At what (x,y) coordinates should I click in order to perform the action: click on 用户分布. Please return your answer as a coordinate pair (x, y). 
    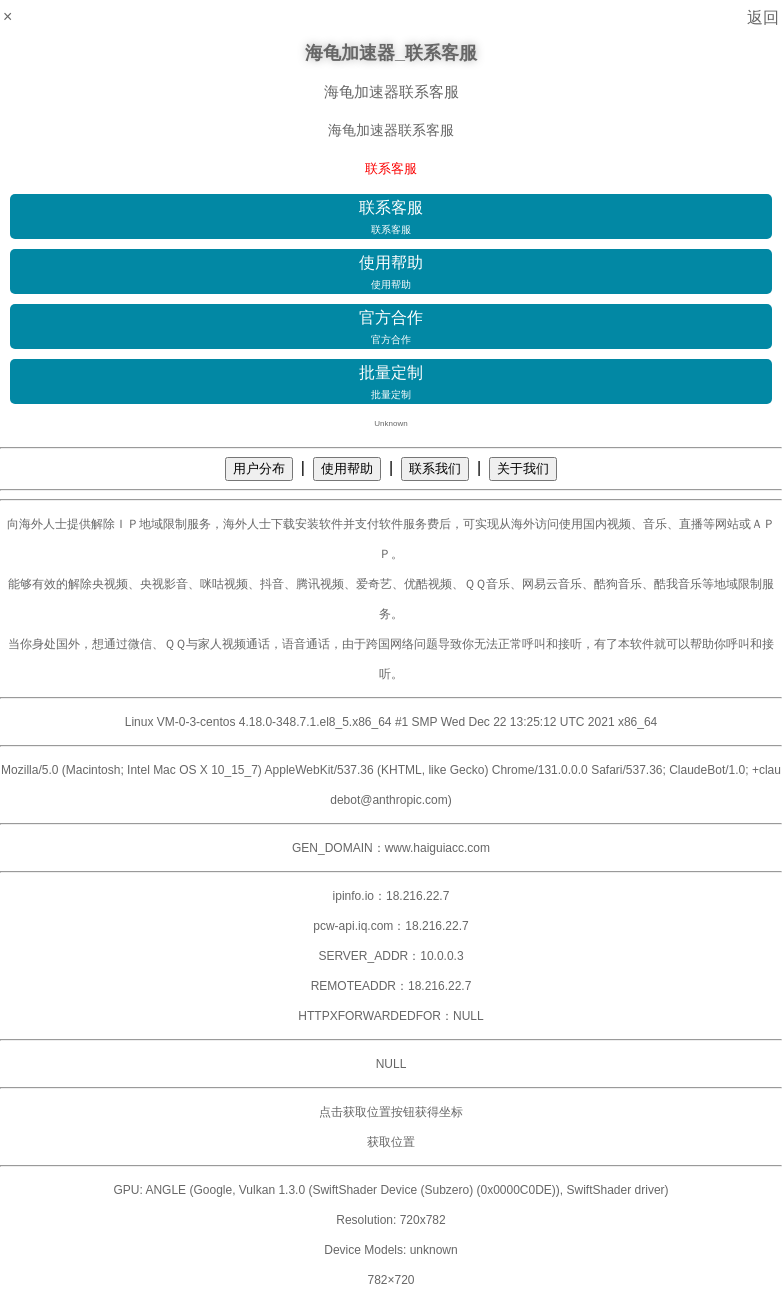
    Looking at the image, I should click on (259, 468).